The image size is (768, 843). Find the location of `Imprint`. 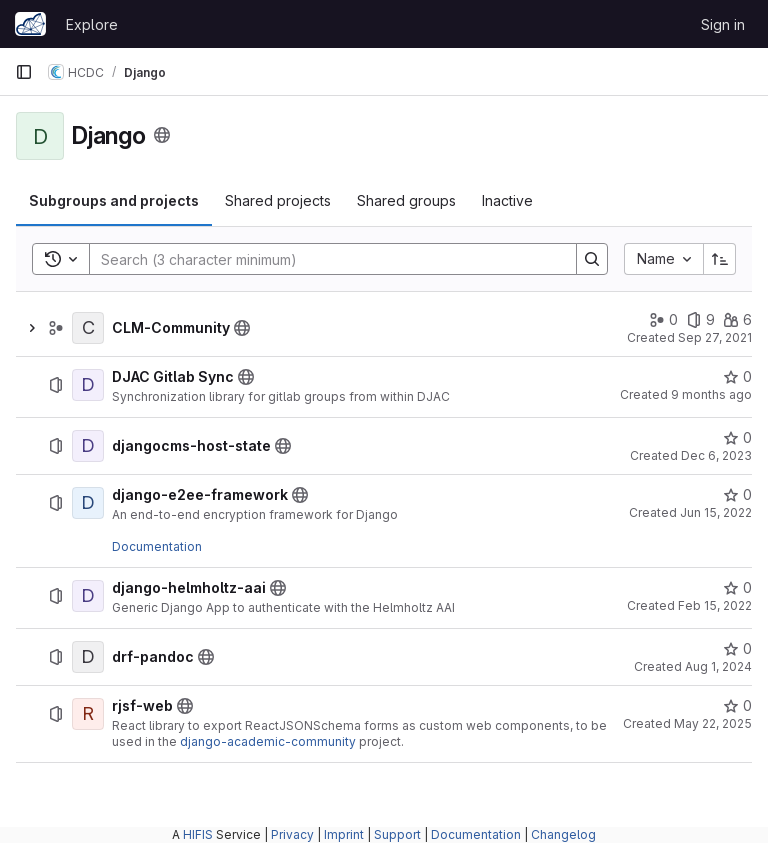

Imprint is located at coordinates (344, 834).